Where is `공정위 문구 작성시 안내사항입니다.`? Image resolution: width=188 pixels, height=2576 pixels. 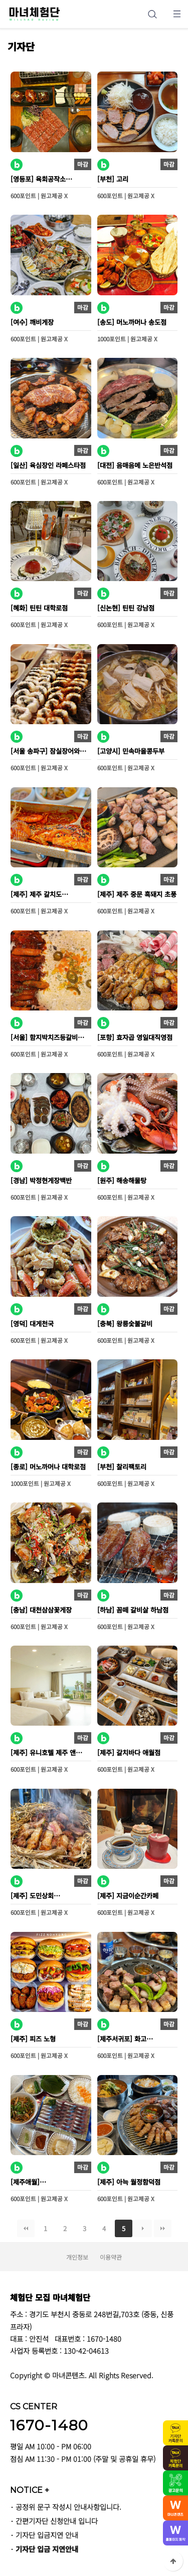
공정위 문구 작성시 안내사항입니다. is located at coordinates (68, 2506).